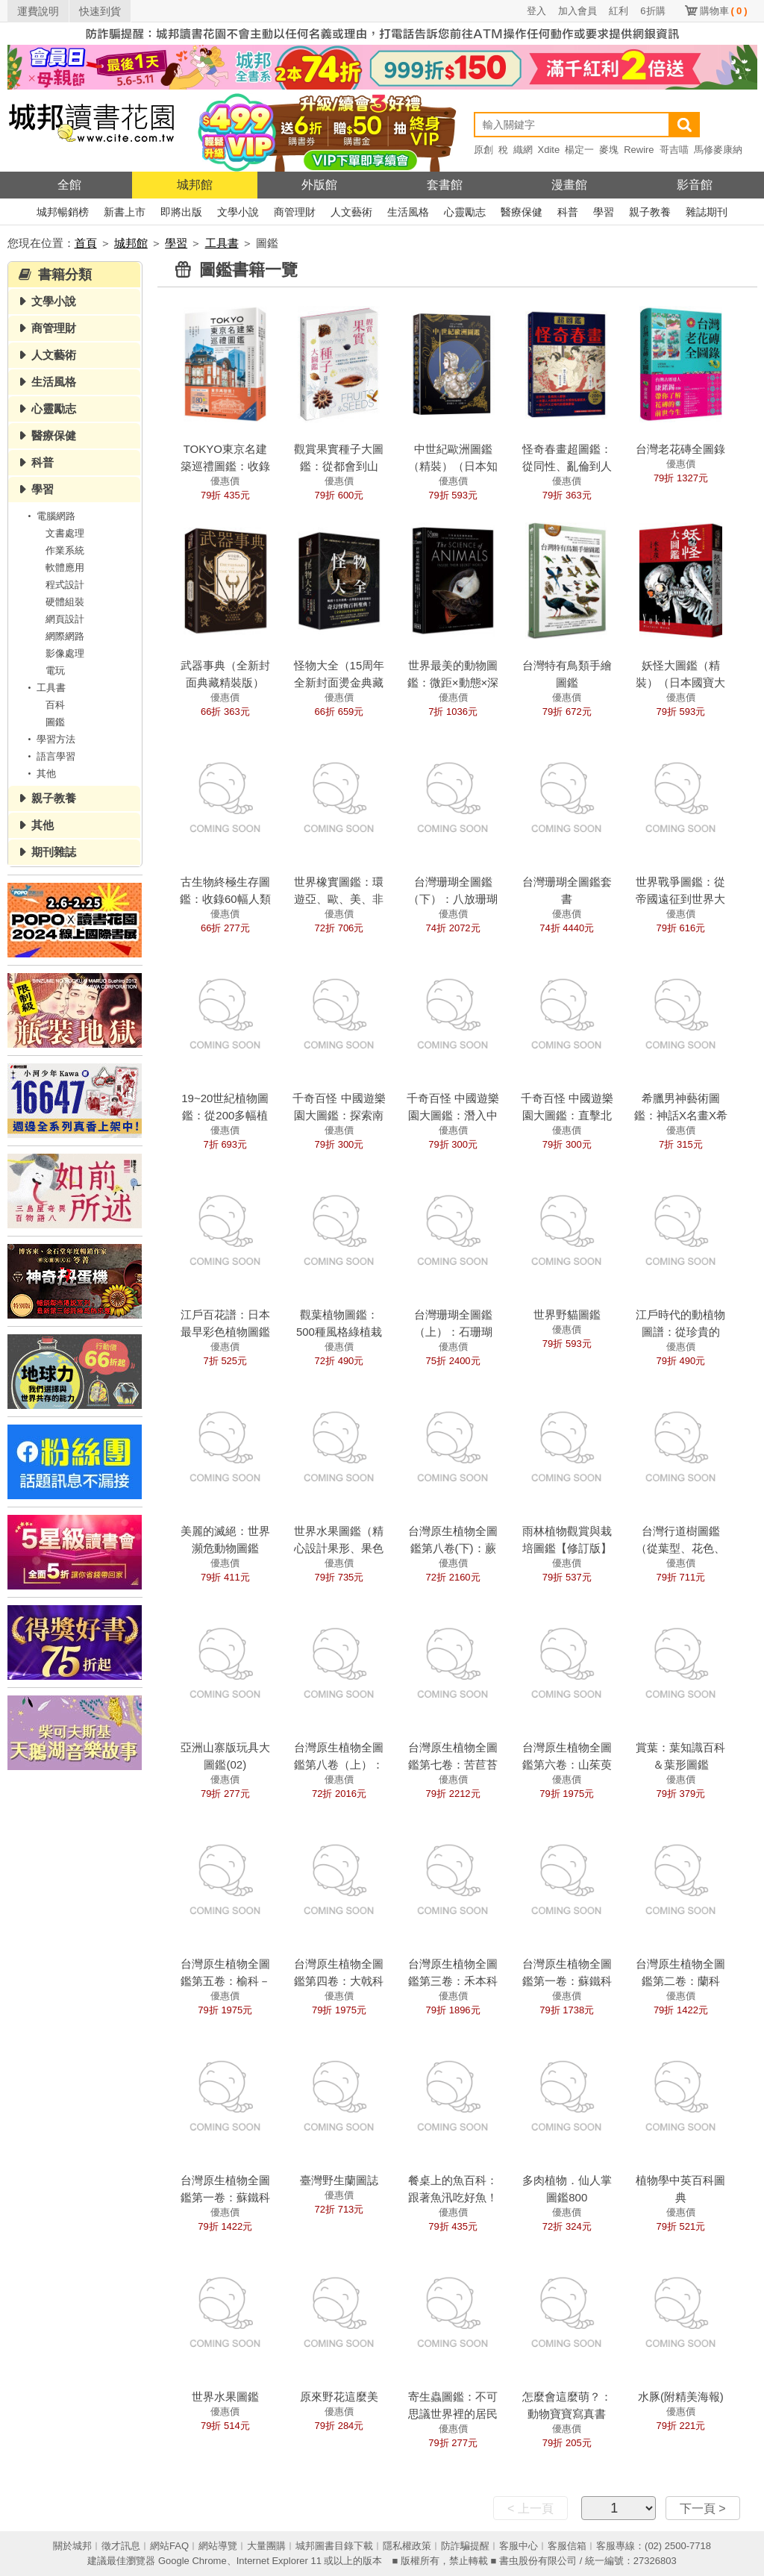 The width and height of the screenshot is (764, 2576). I want to click on 江戶百花譜：日本最早彩色植物圖鑑精選集, so click(225, 1331).